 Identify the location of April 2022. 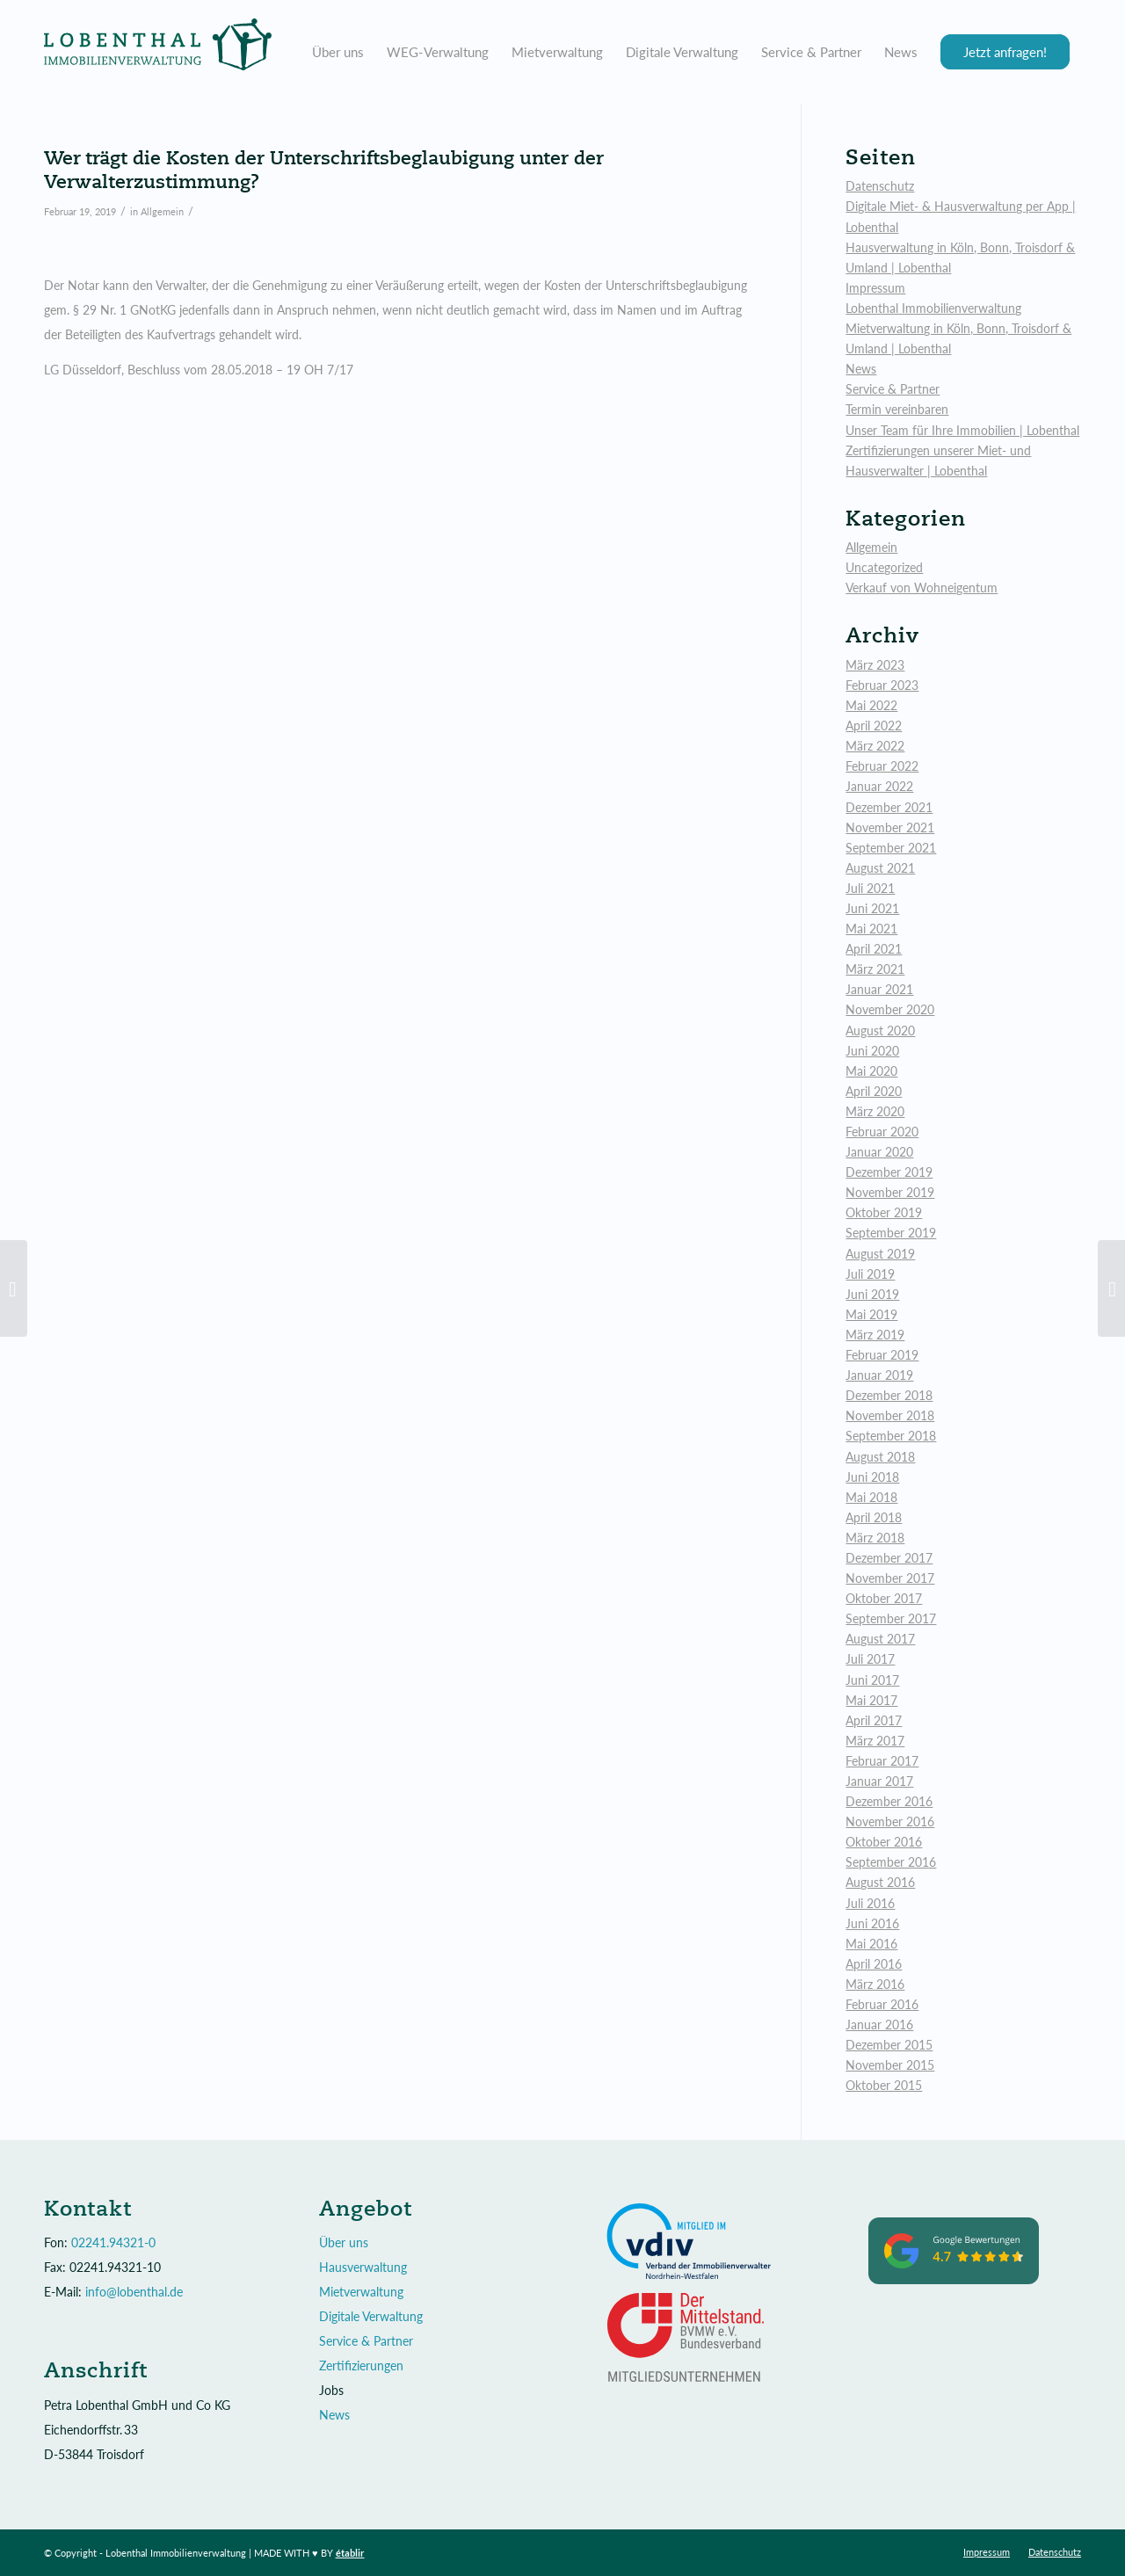
(874, 725).